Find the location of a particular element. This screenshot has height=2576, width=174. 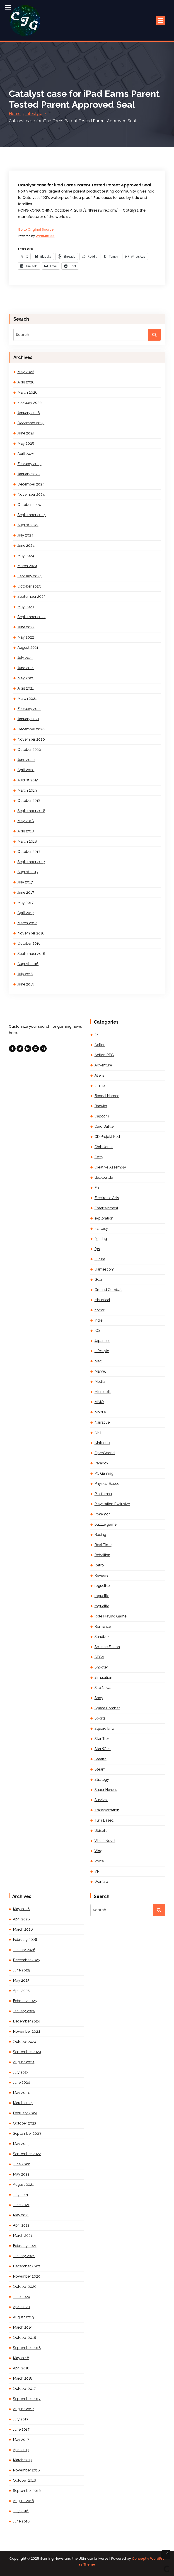

Brawler is located at coordinates (100, 1106).